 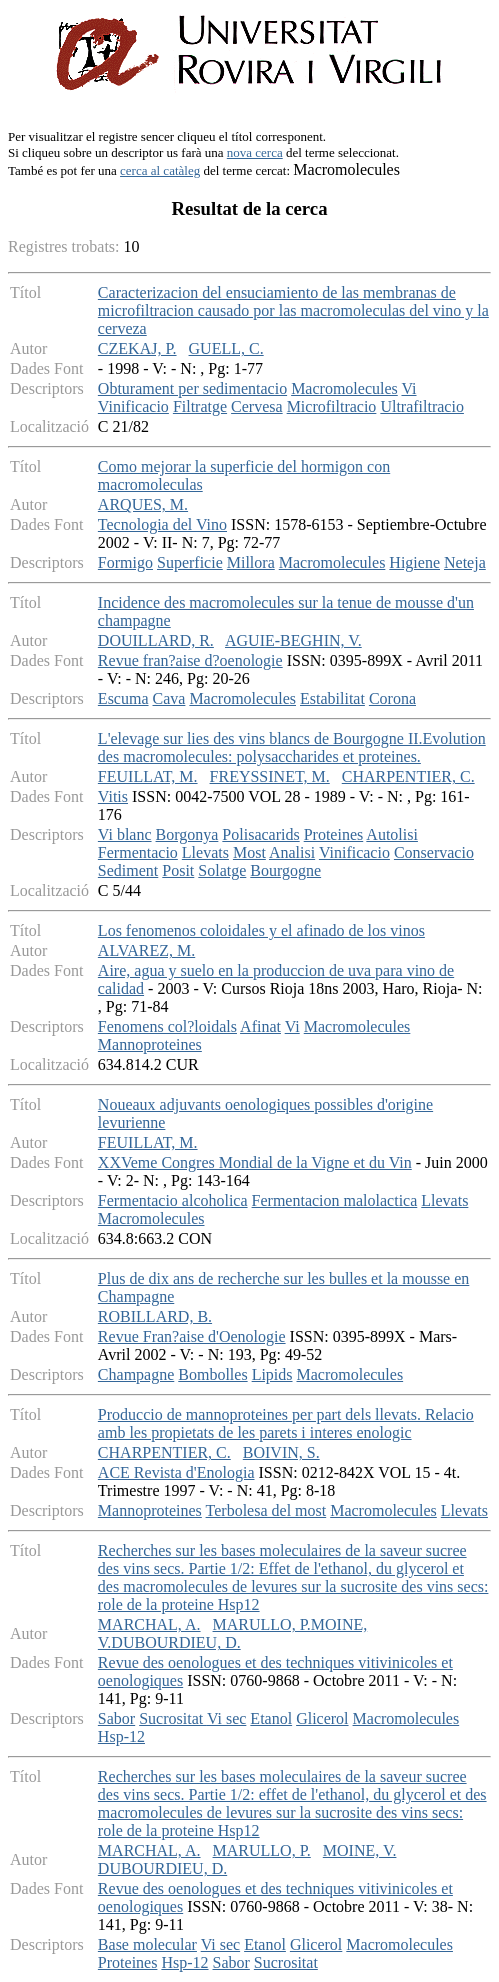 What do you see at coordinates (123, 698) in the screenshot?
I see `Escuma` at bounding box center [123, 698].